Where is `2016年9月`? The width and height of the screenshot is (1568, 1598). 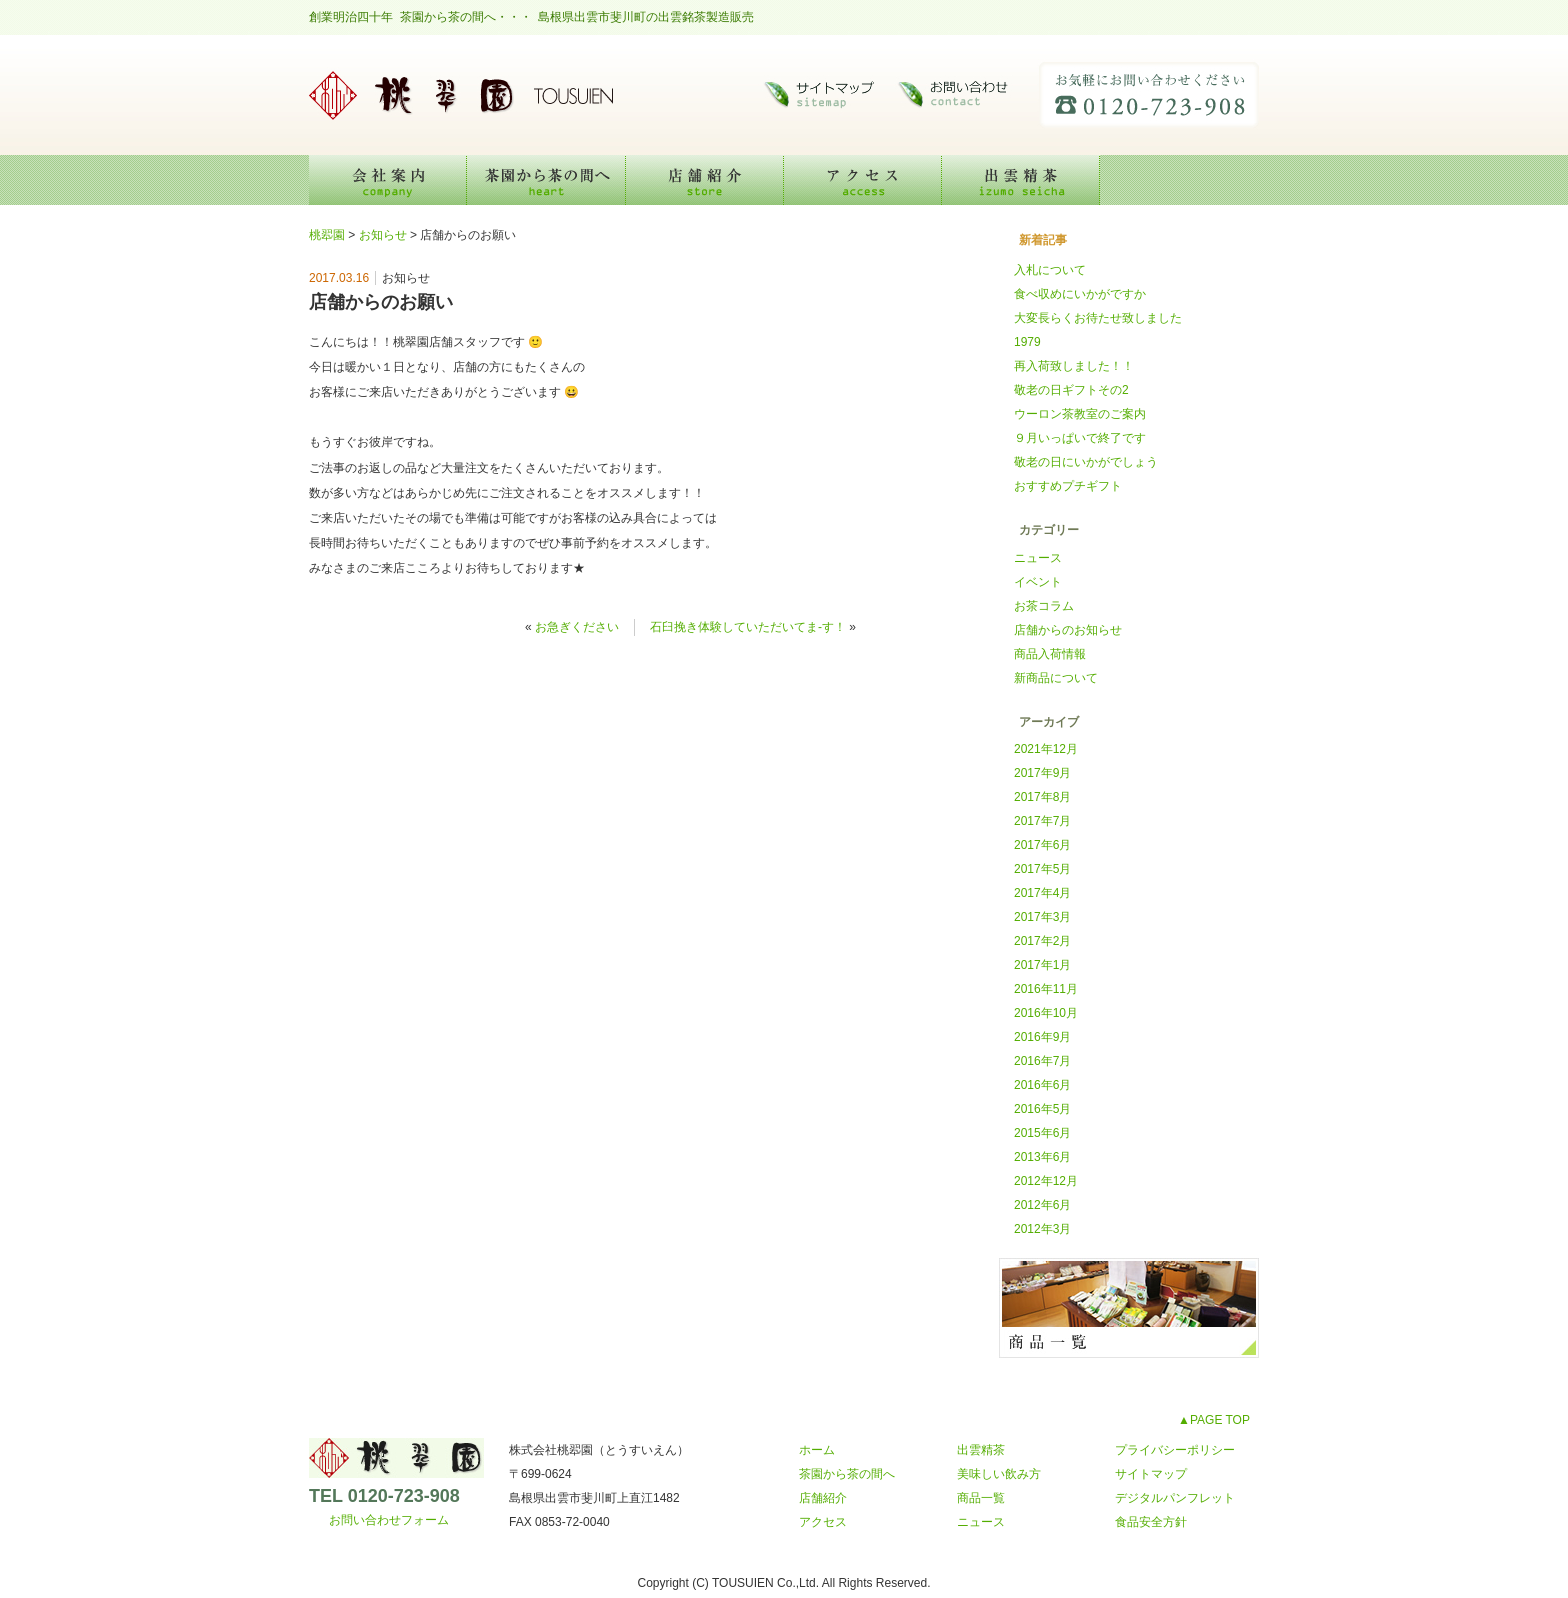 2016年9月 is located at coordinates (1042, 1037).